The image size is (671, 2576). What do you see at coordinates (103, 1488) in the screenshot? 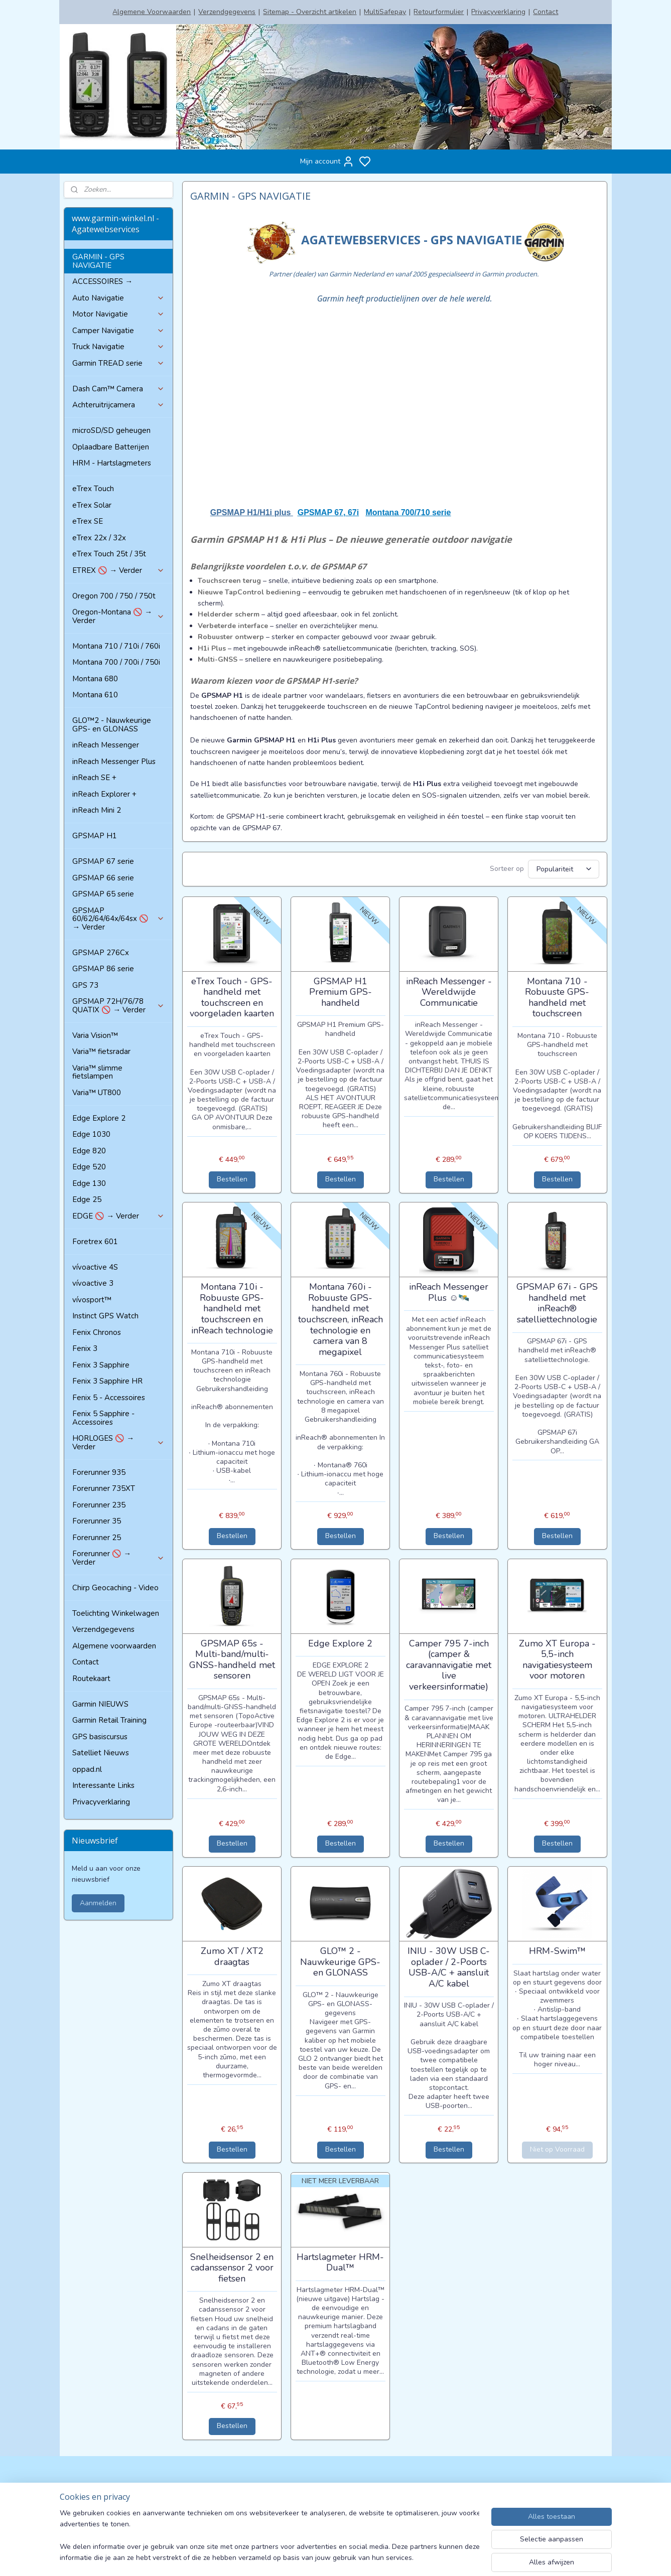
I see `Forerunner 735XT` at bounding box center [103, 1488].